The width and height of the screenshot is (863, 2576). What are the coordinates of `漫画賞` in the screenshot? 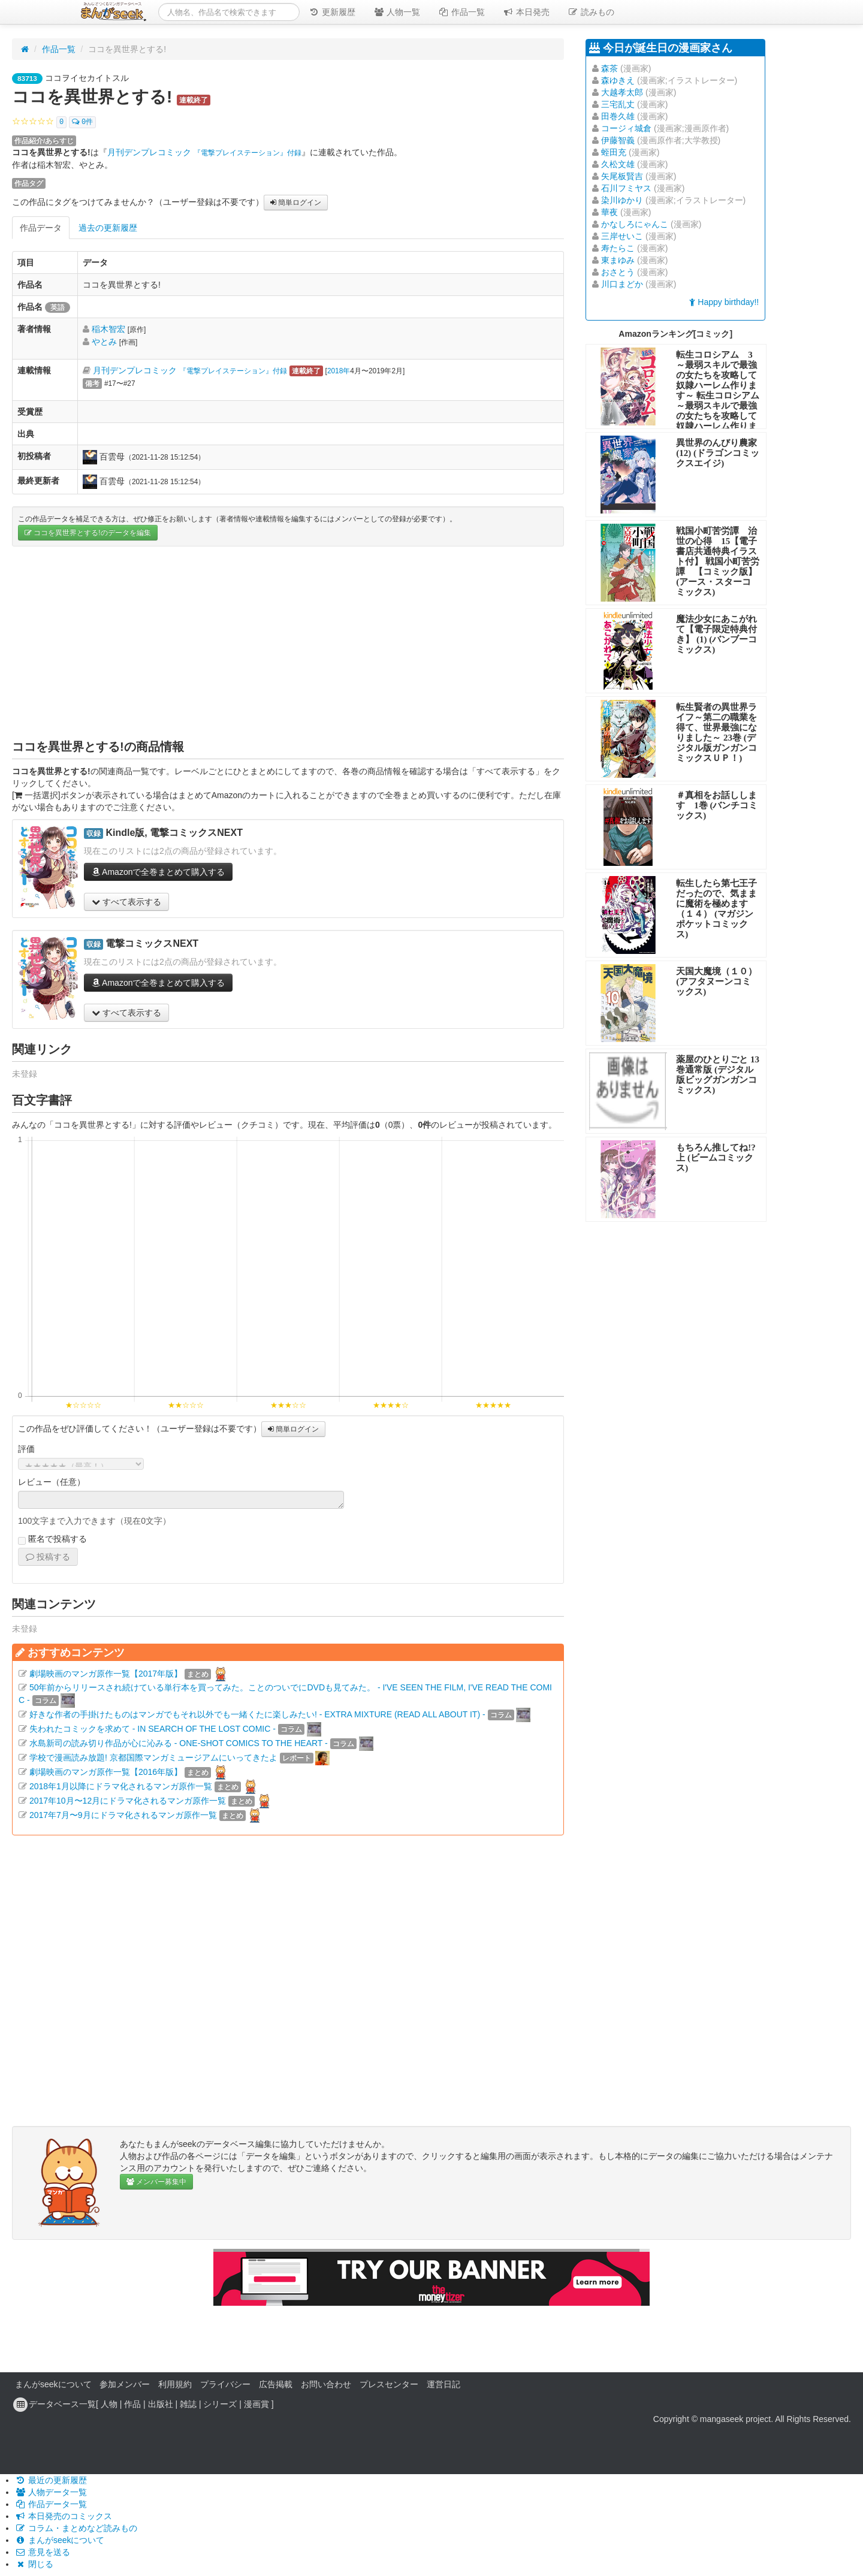 It's located at (256, 2404).